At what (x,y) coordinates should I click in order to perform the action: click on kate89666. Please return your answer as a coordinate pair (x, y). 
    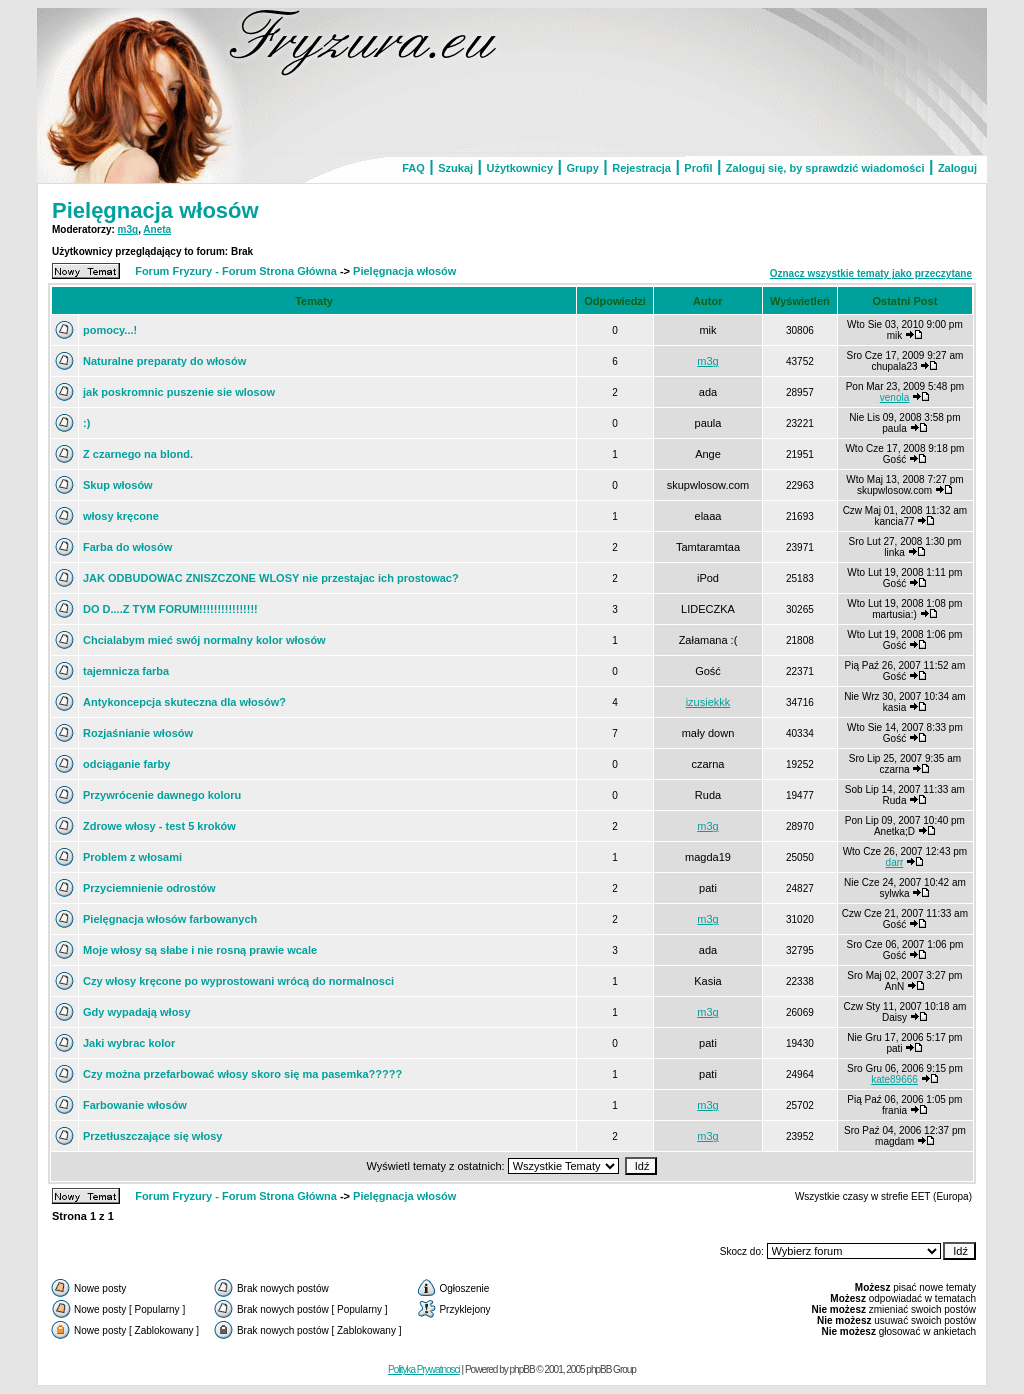
    Looking at the image, I should click on (894, 1079).